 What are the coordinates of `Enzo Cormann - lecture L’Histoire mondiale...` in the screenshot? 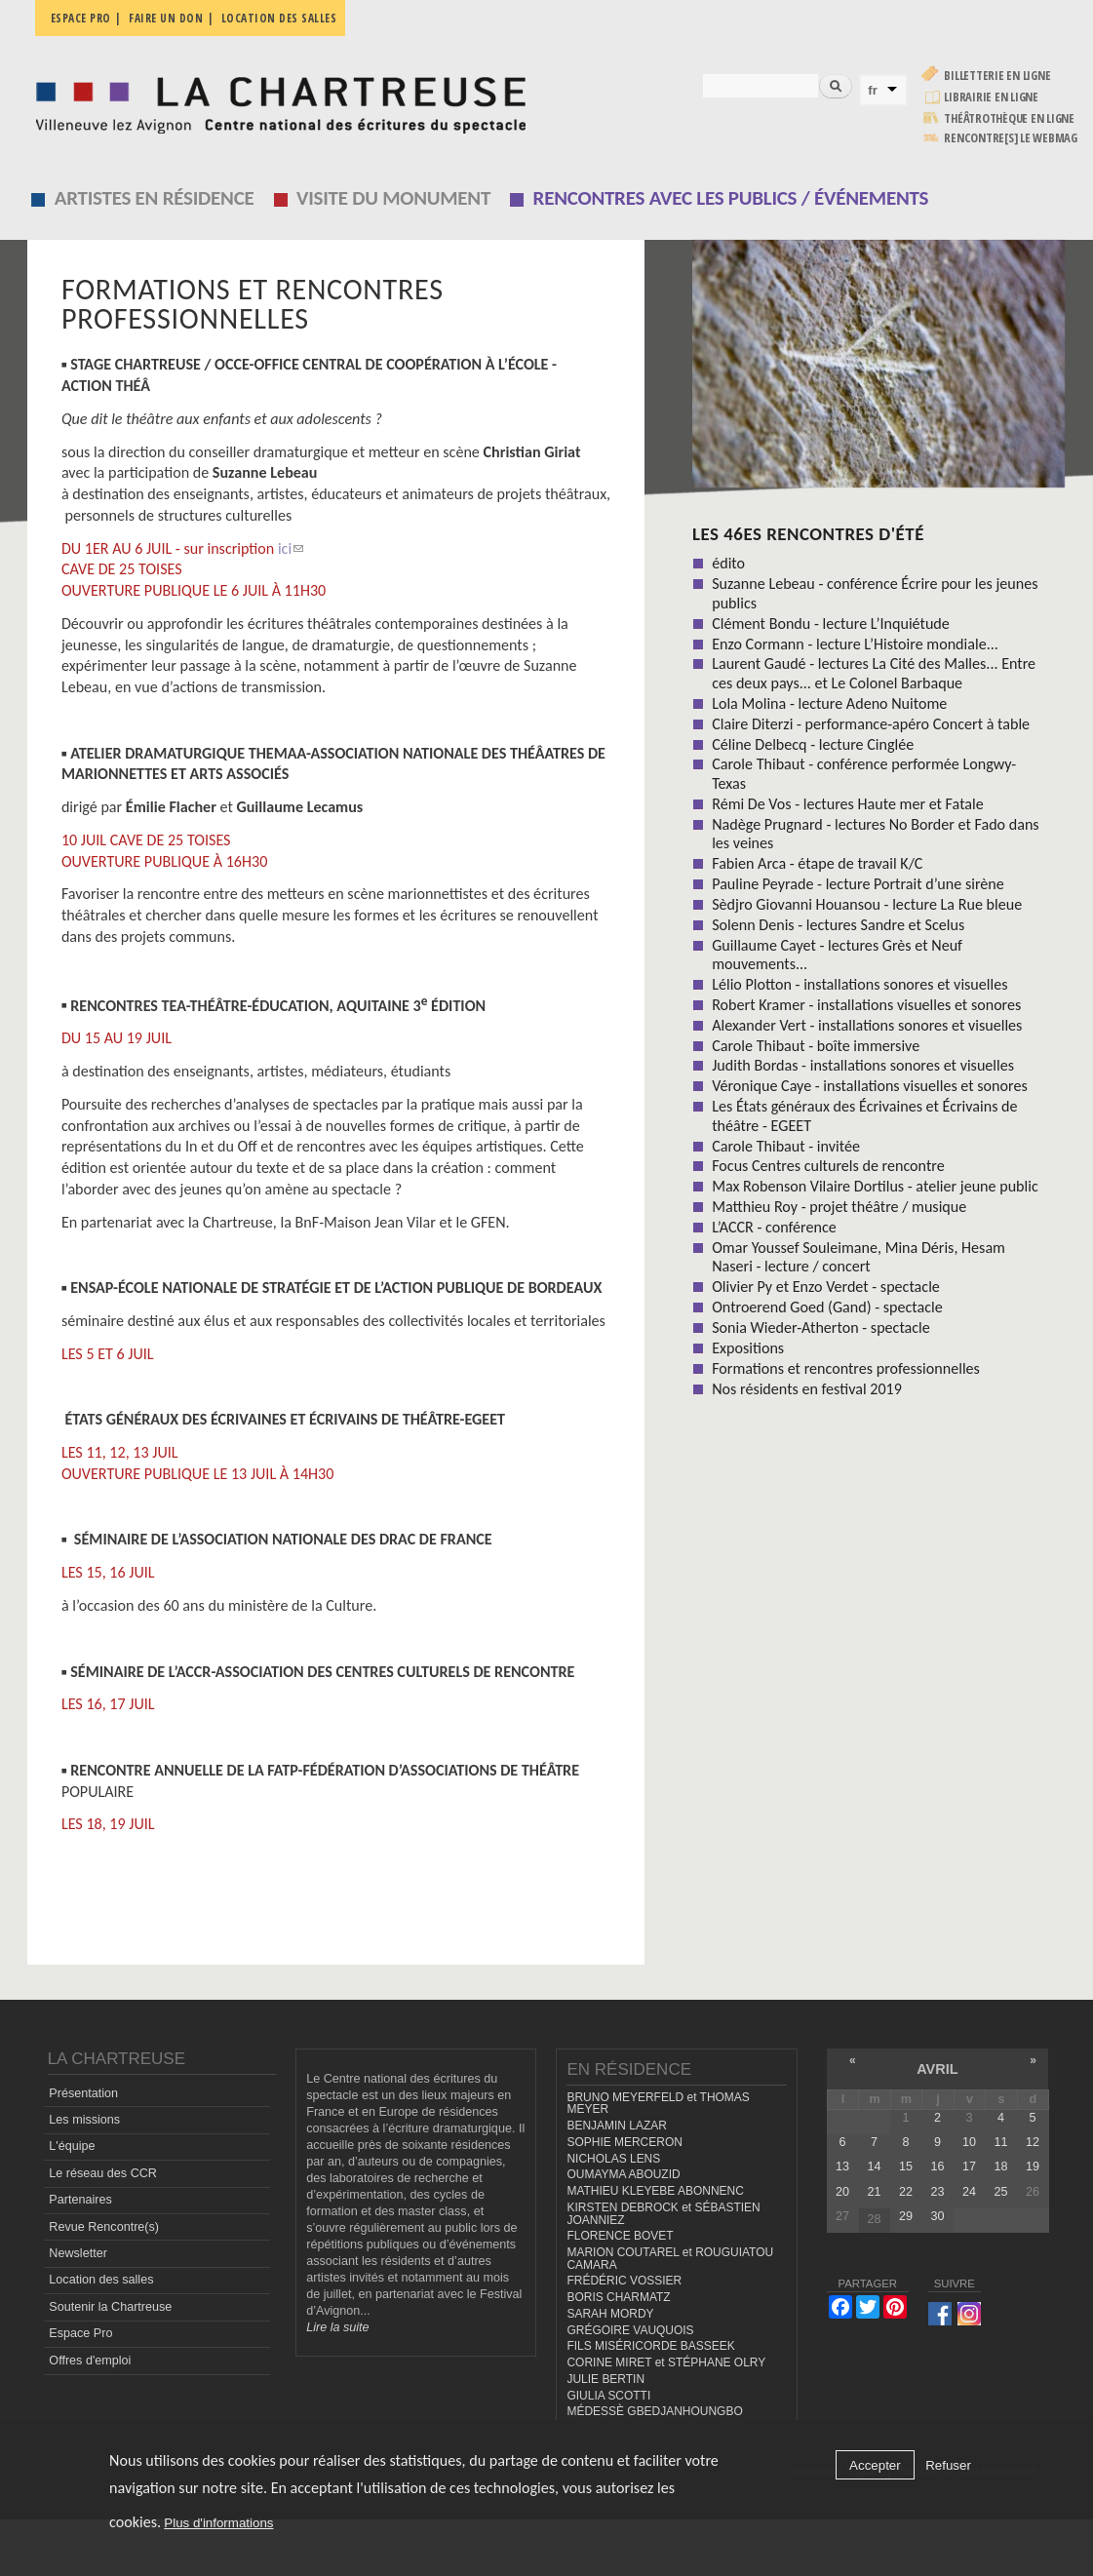 It's located at (855, 644).